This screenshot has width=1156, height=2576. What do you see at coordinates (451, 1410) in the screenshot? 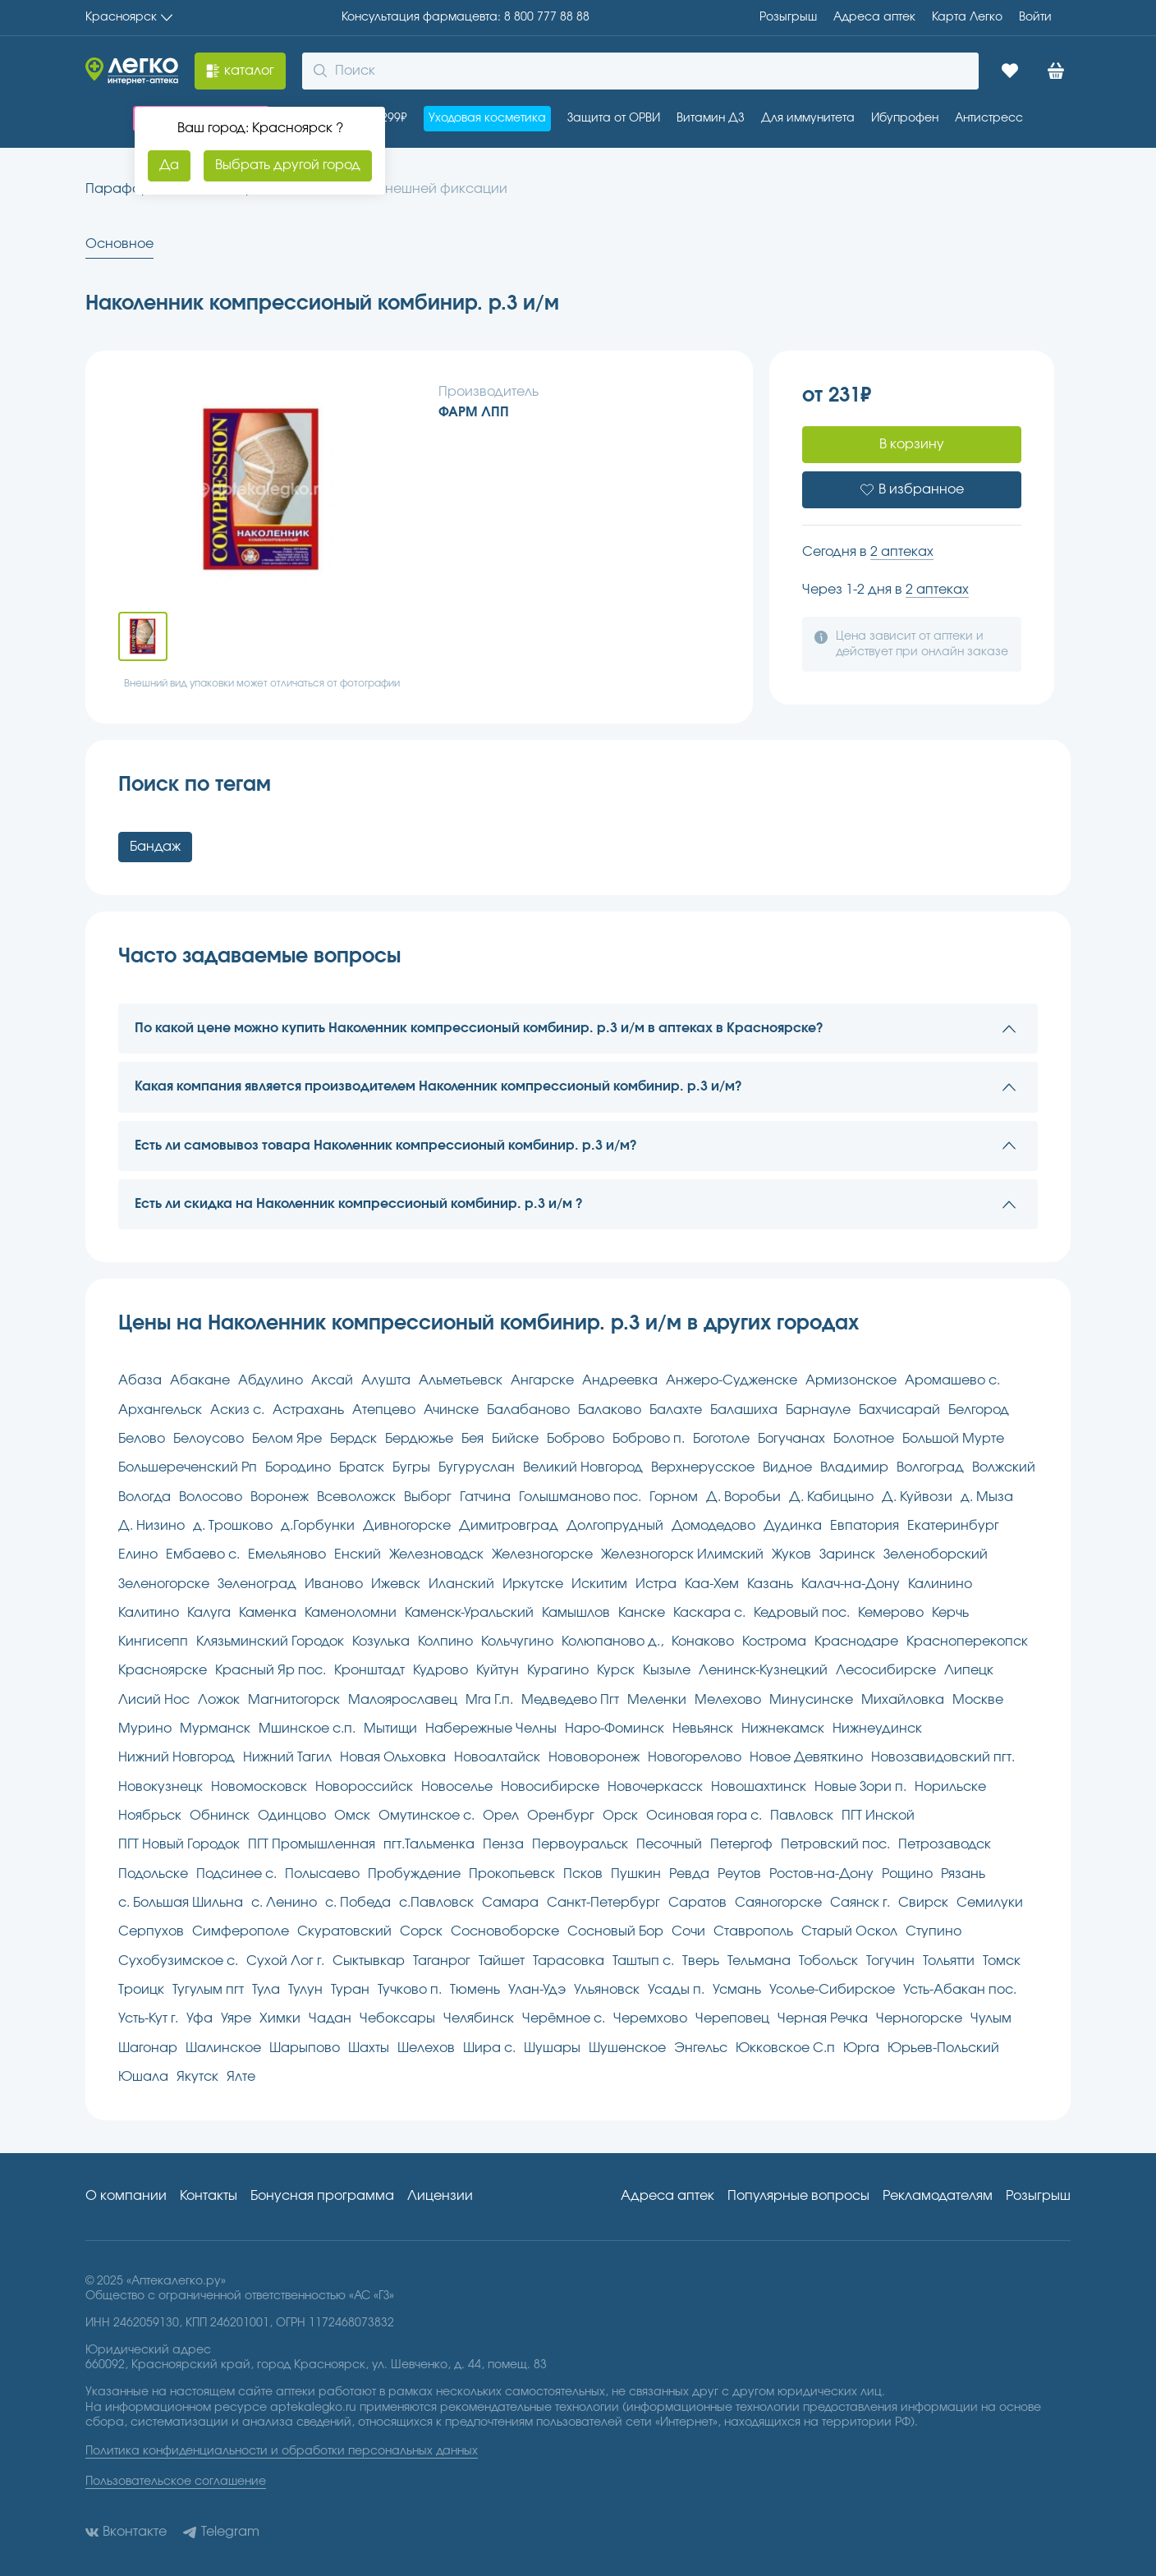
I see `Ачинске` at bounding box center [451, 1410].